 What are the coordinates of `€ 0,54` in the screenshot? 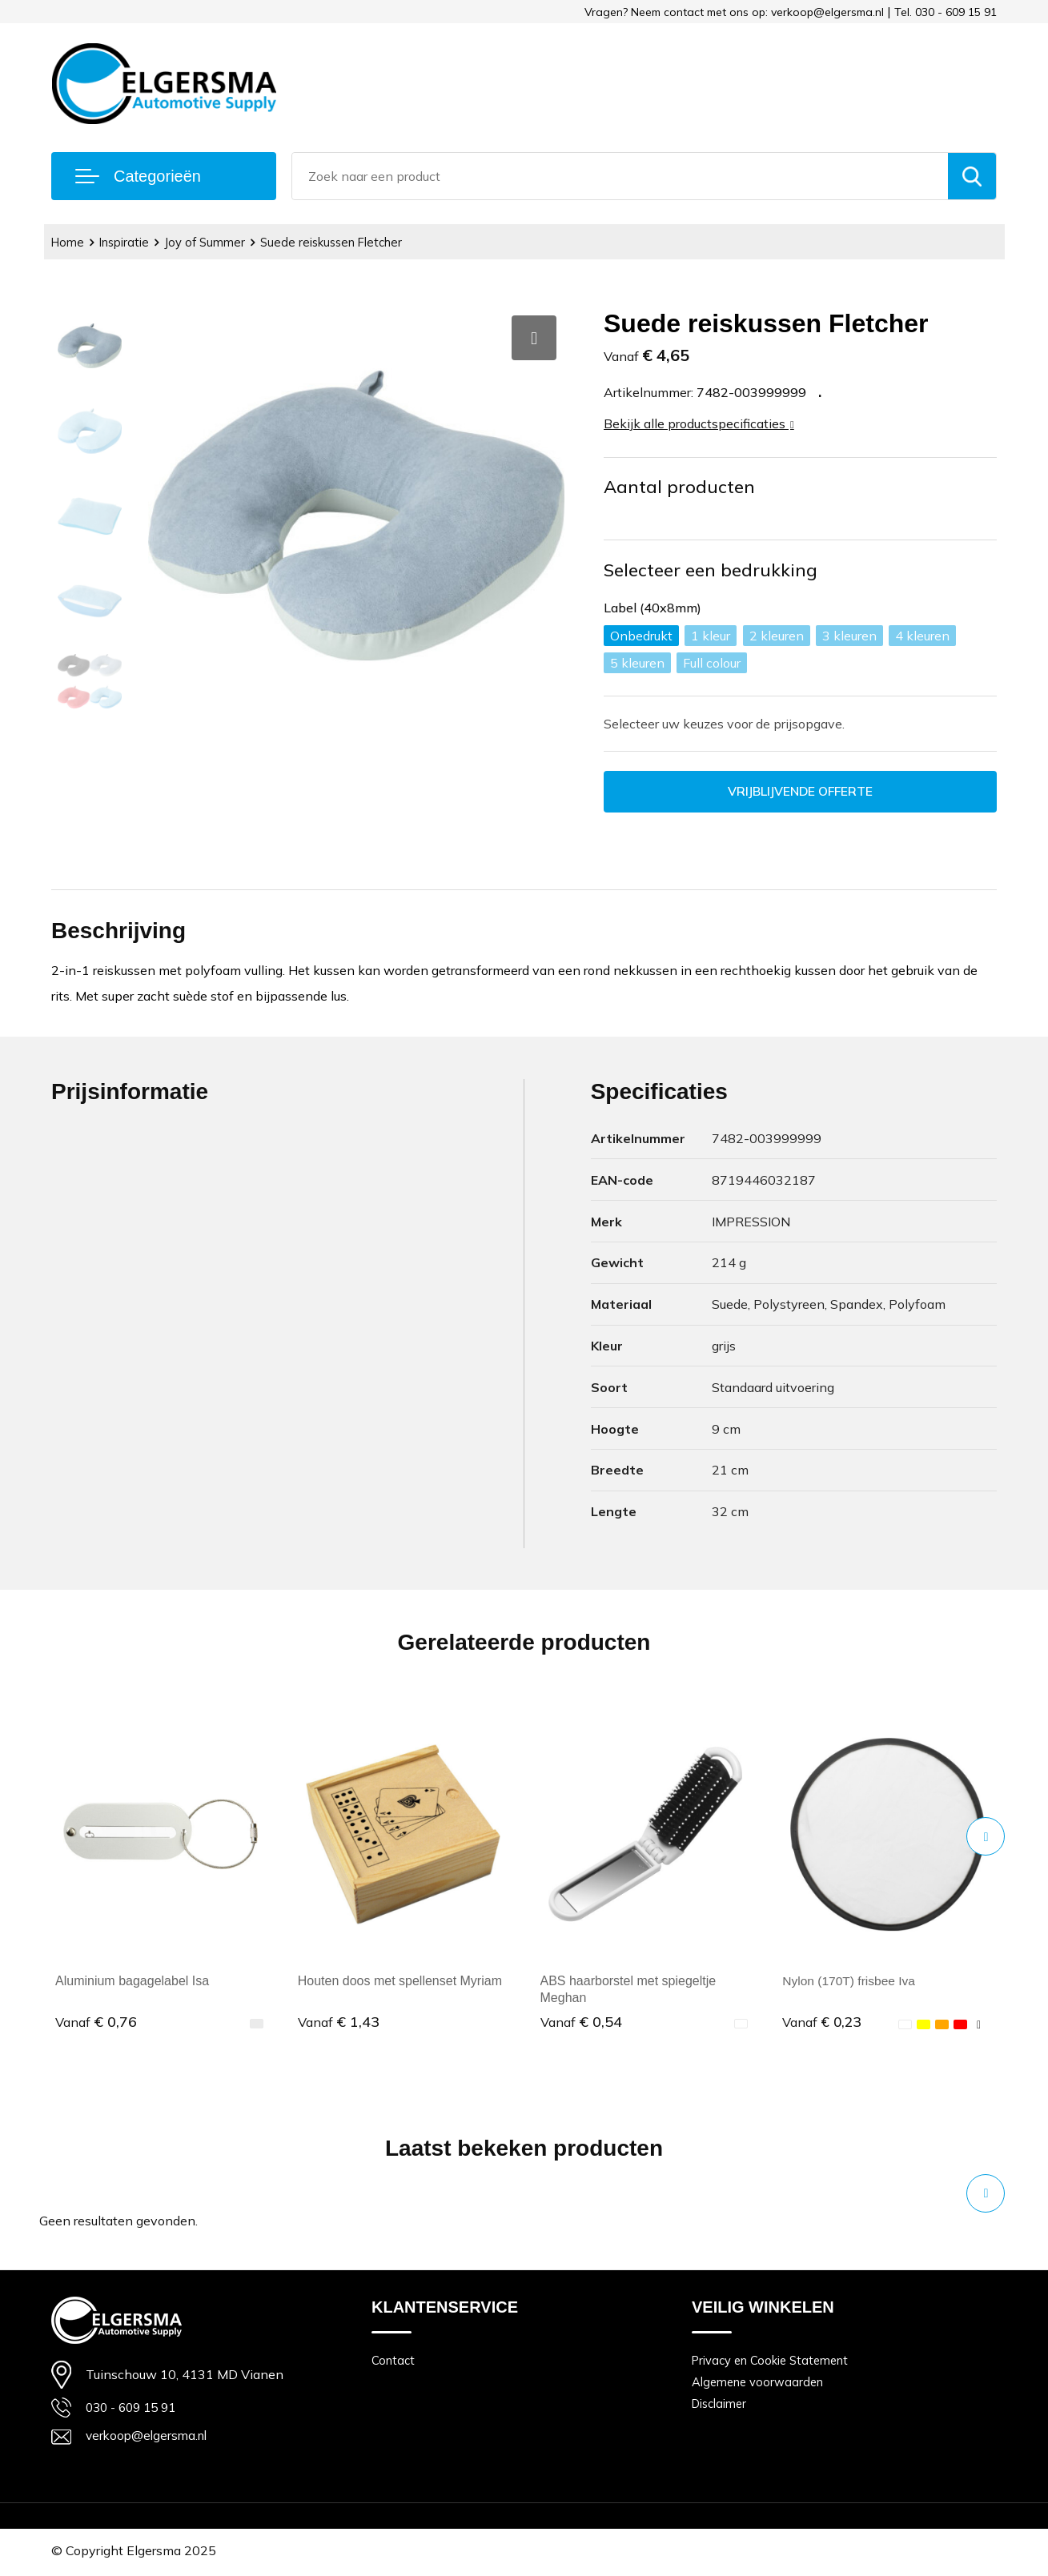 It's located at (581, 2022).